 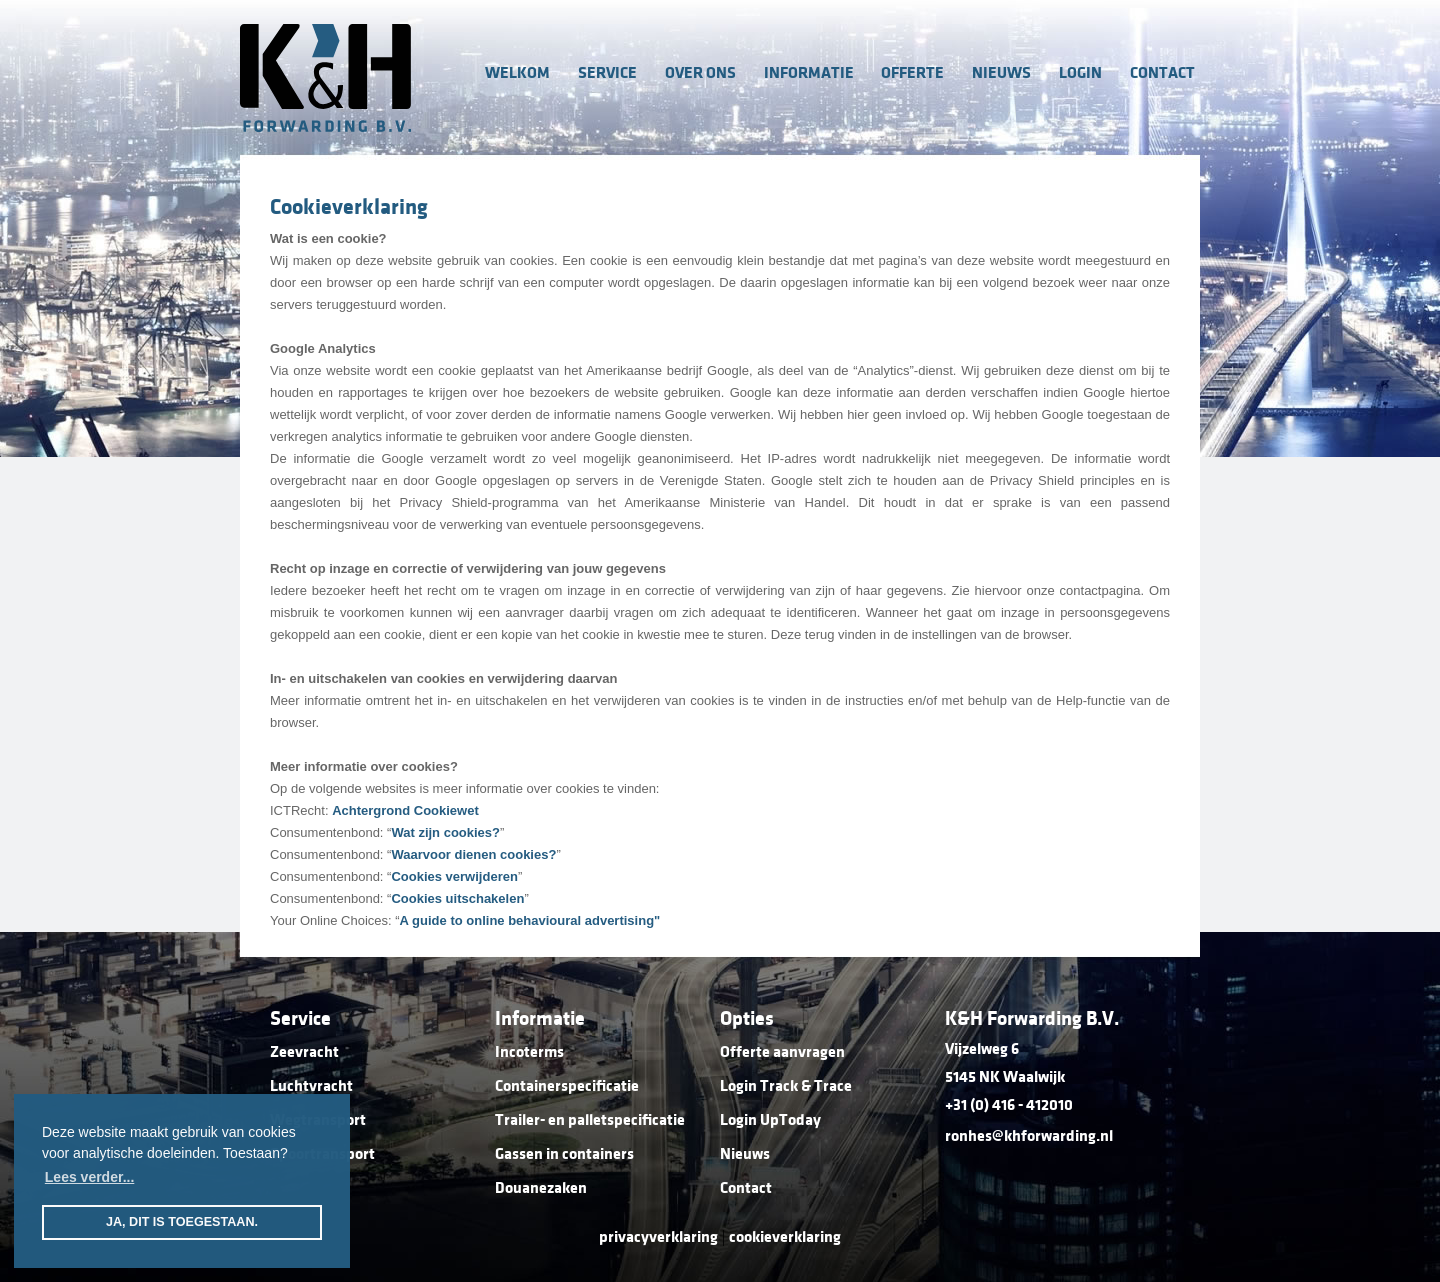 What do you see at coordinates (445, 832) in the screenshot?
I see `Wat zijn cookies?` at bounding box center [445, 832].